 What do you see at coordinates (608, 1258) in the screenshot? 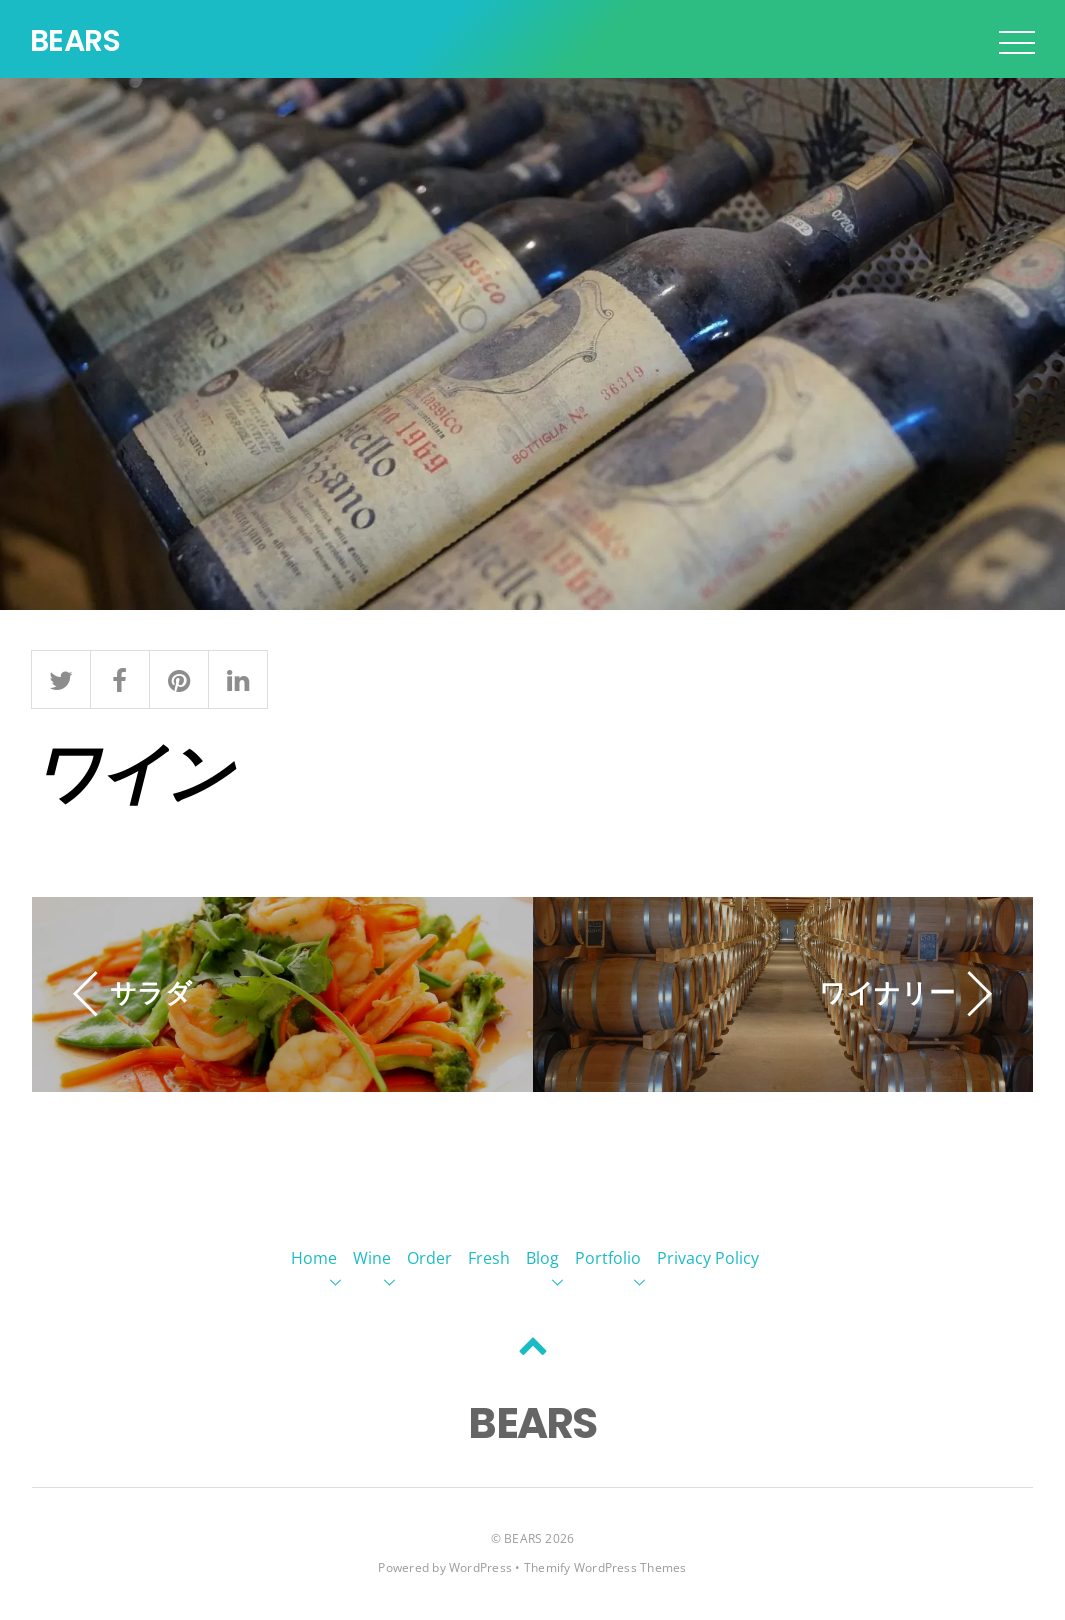
I see `Portfolio` at bounding box center [608, 1258].